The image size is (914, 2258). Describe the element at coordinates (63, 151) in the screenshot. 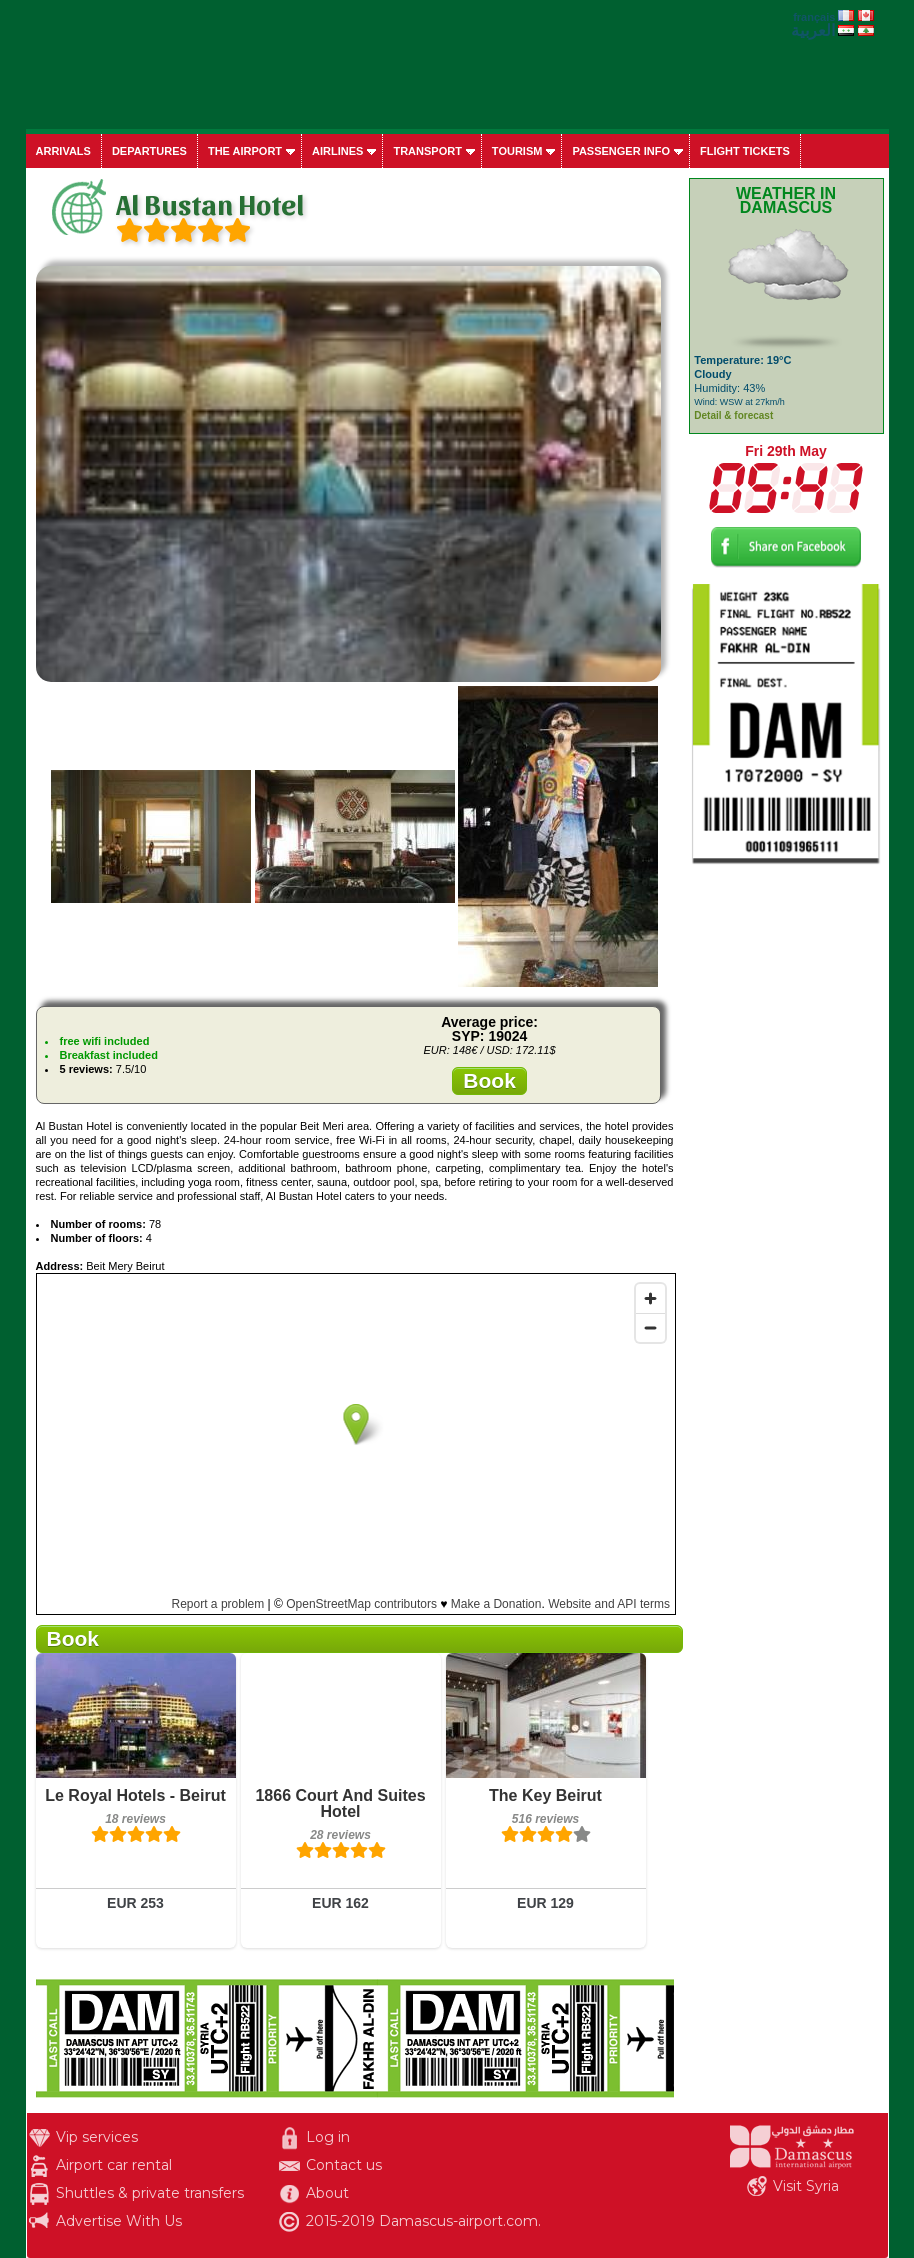

I see `Arrivals` at that location.